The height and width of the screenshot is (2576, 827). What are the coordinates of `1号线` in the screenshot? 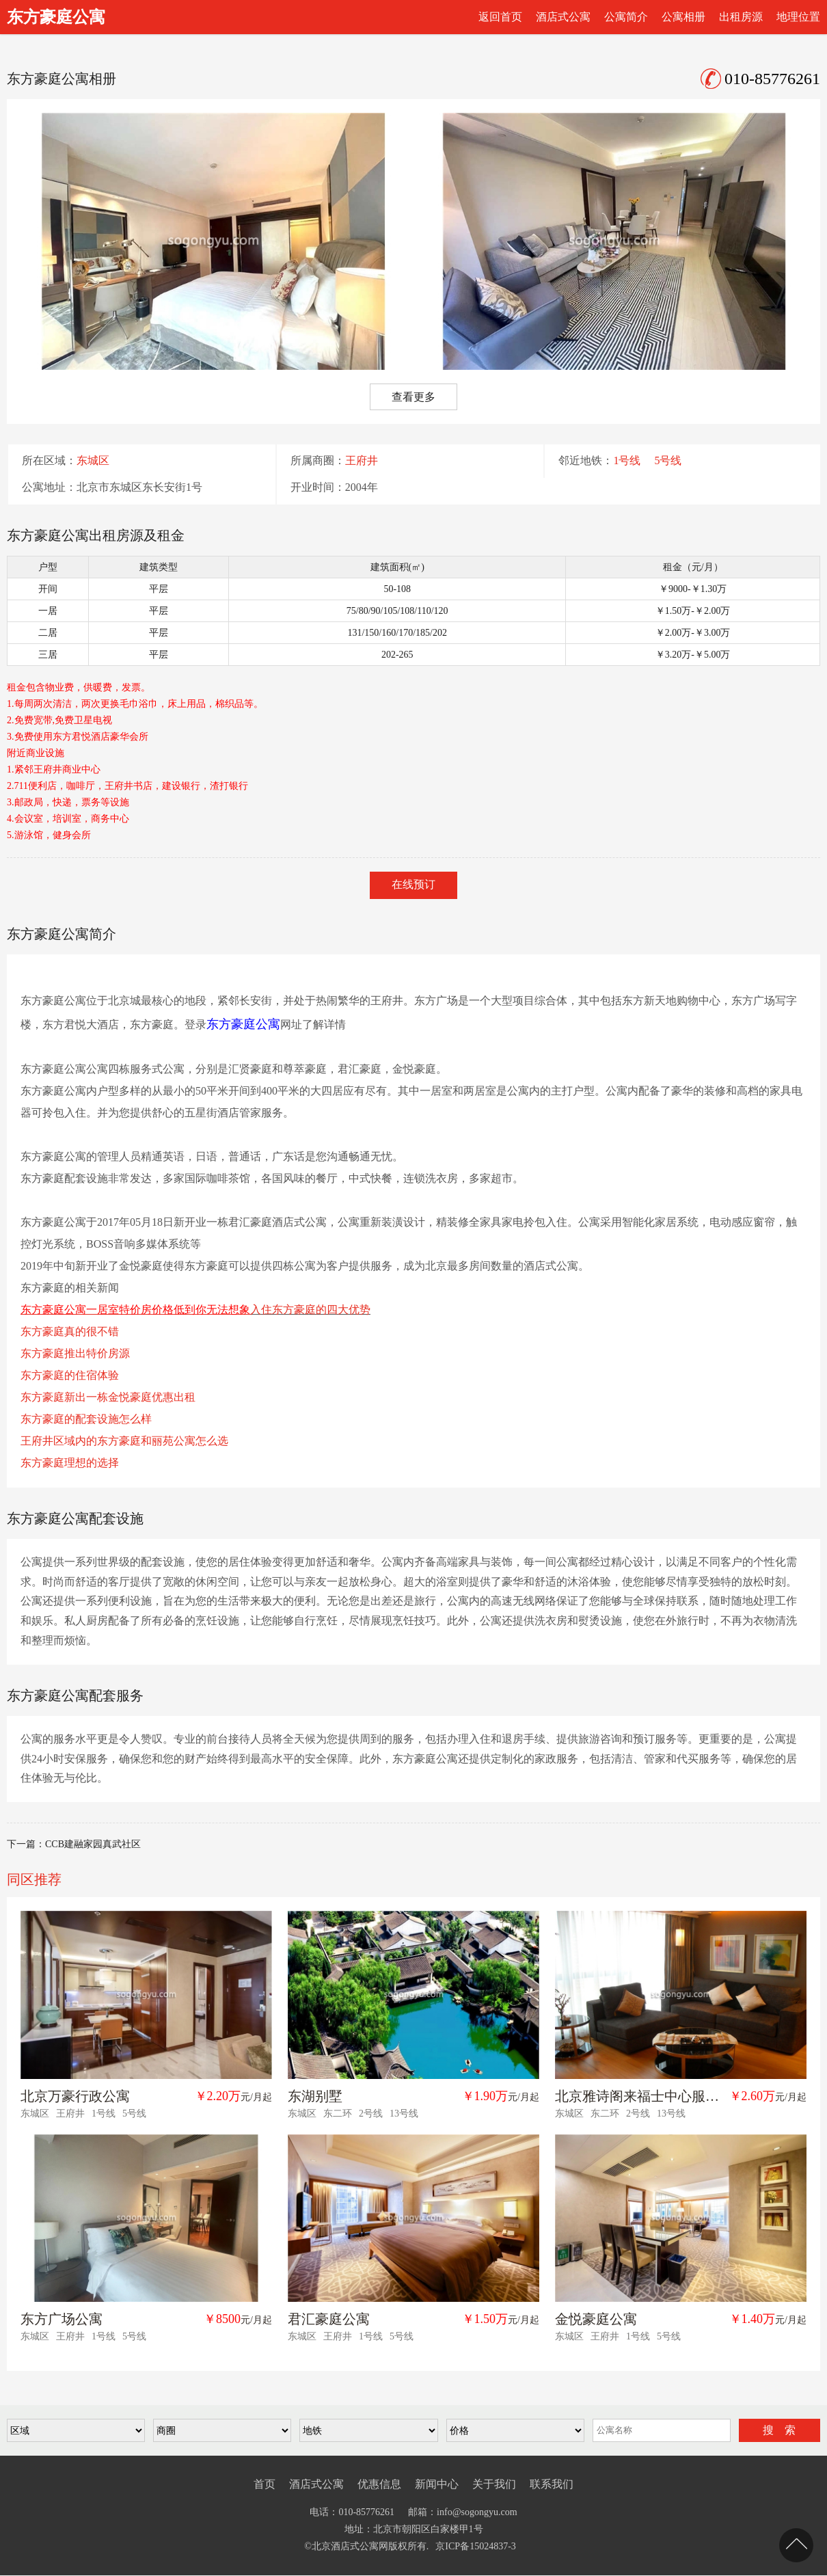 It's located at (626, 461).